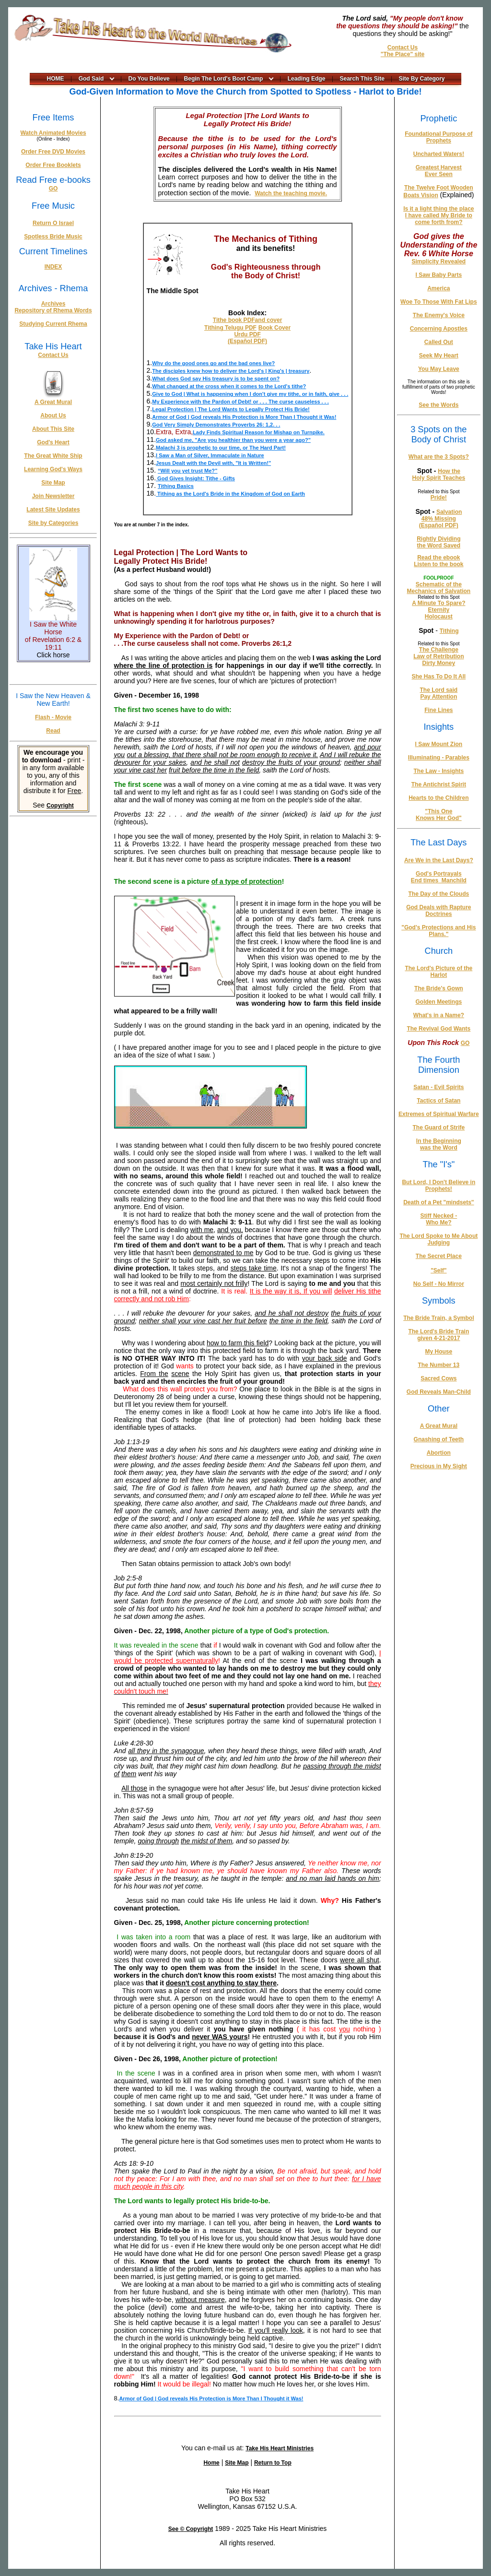  Describe the element at coordinates (402, 54) in the screenshot. I see `"The Place" site` at that location.